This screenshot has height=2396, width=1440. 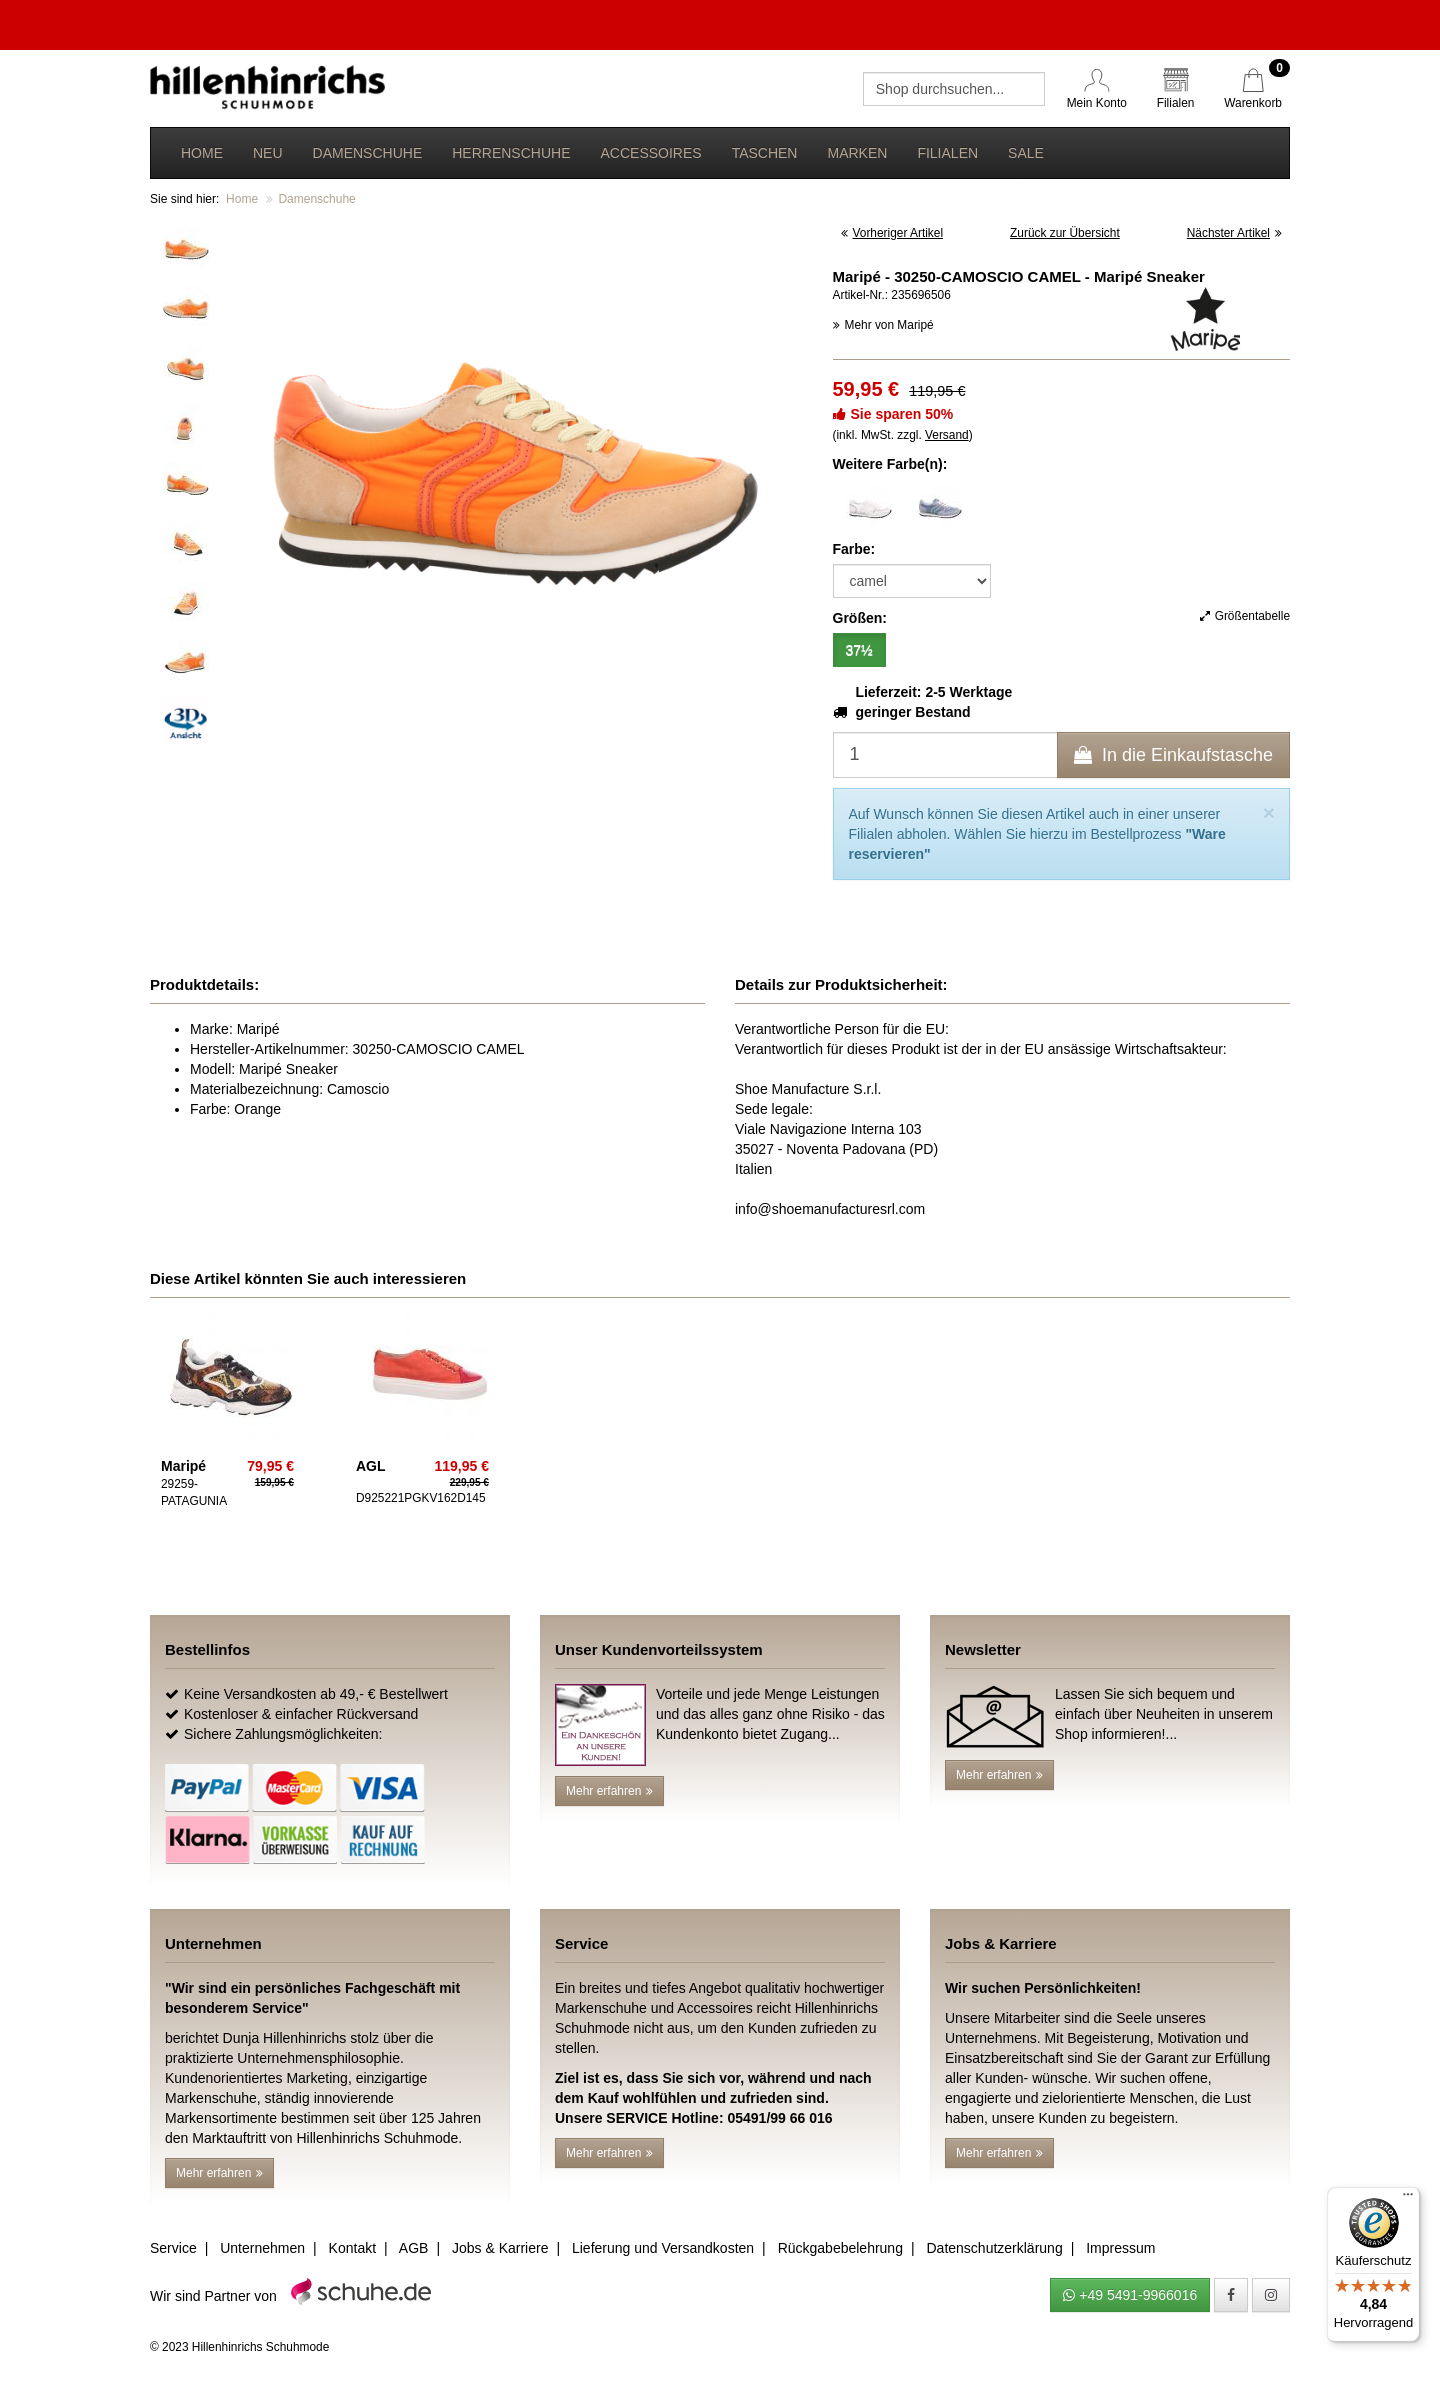 I want to click on Filialen, so click(x=947, y=153).